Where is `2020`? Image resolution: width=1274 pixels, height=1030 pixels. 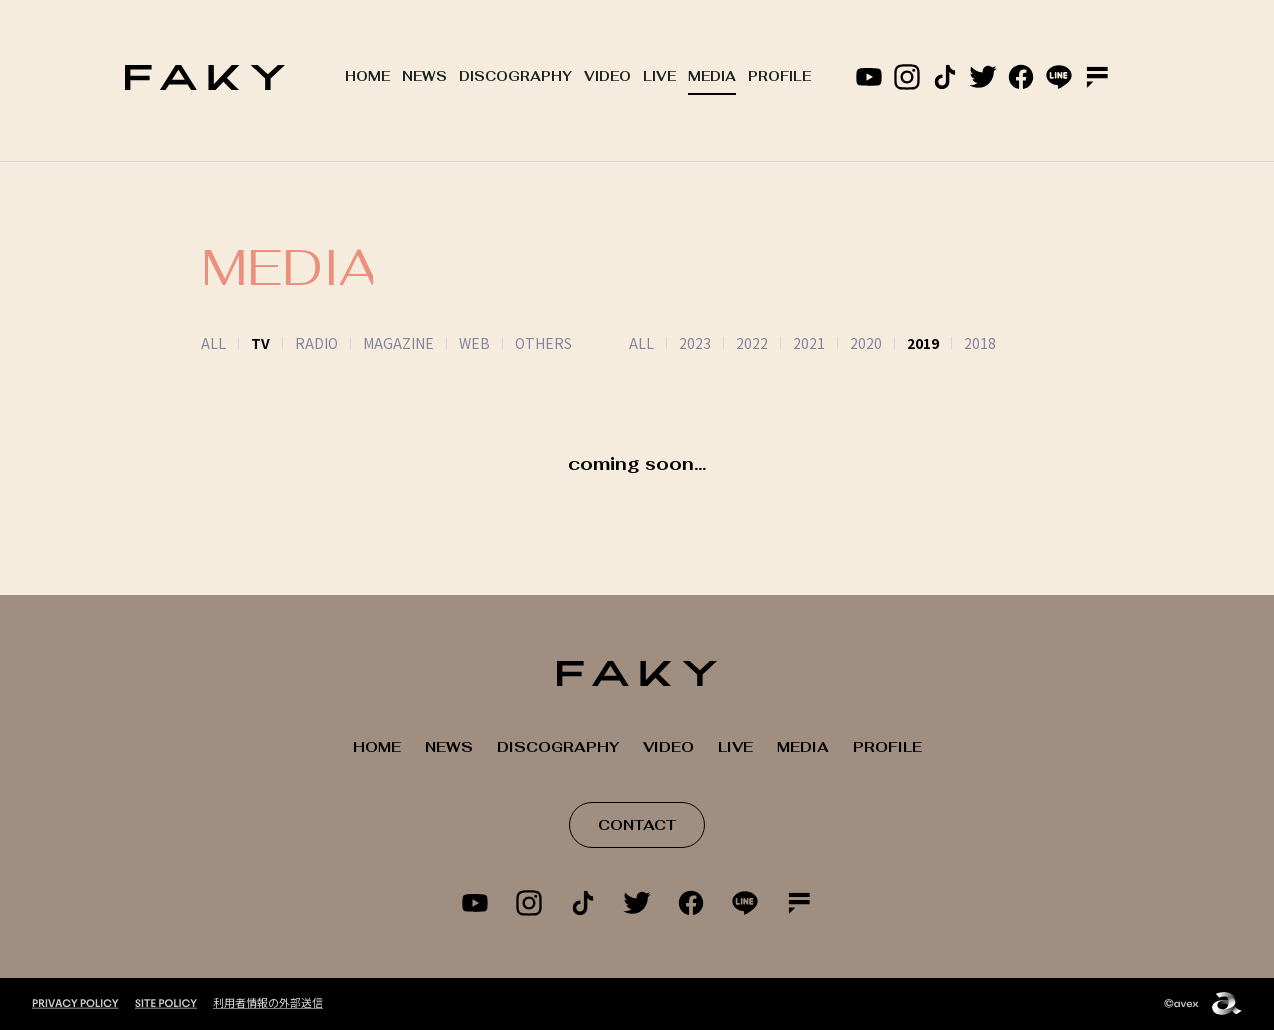 2020 is located at coordinates (841, 343).